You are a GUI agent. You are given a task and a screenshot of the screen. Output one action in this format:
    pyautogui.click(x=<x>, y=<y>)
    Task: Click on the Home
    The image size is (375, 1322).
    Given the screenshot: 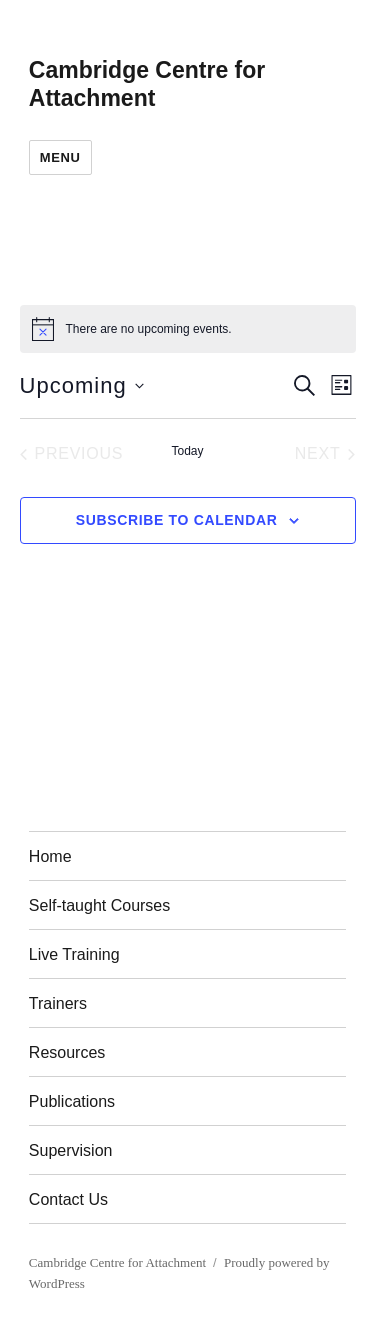 What is the action you would take?
    pyautogui.click(x=50, y=856)
    